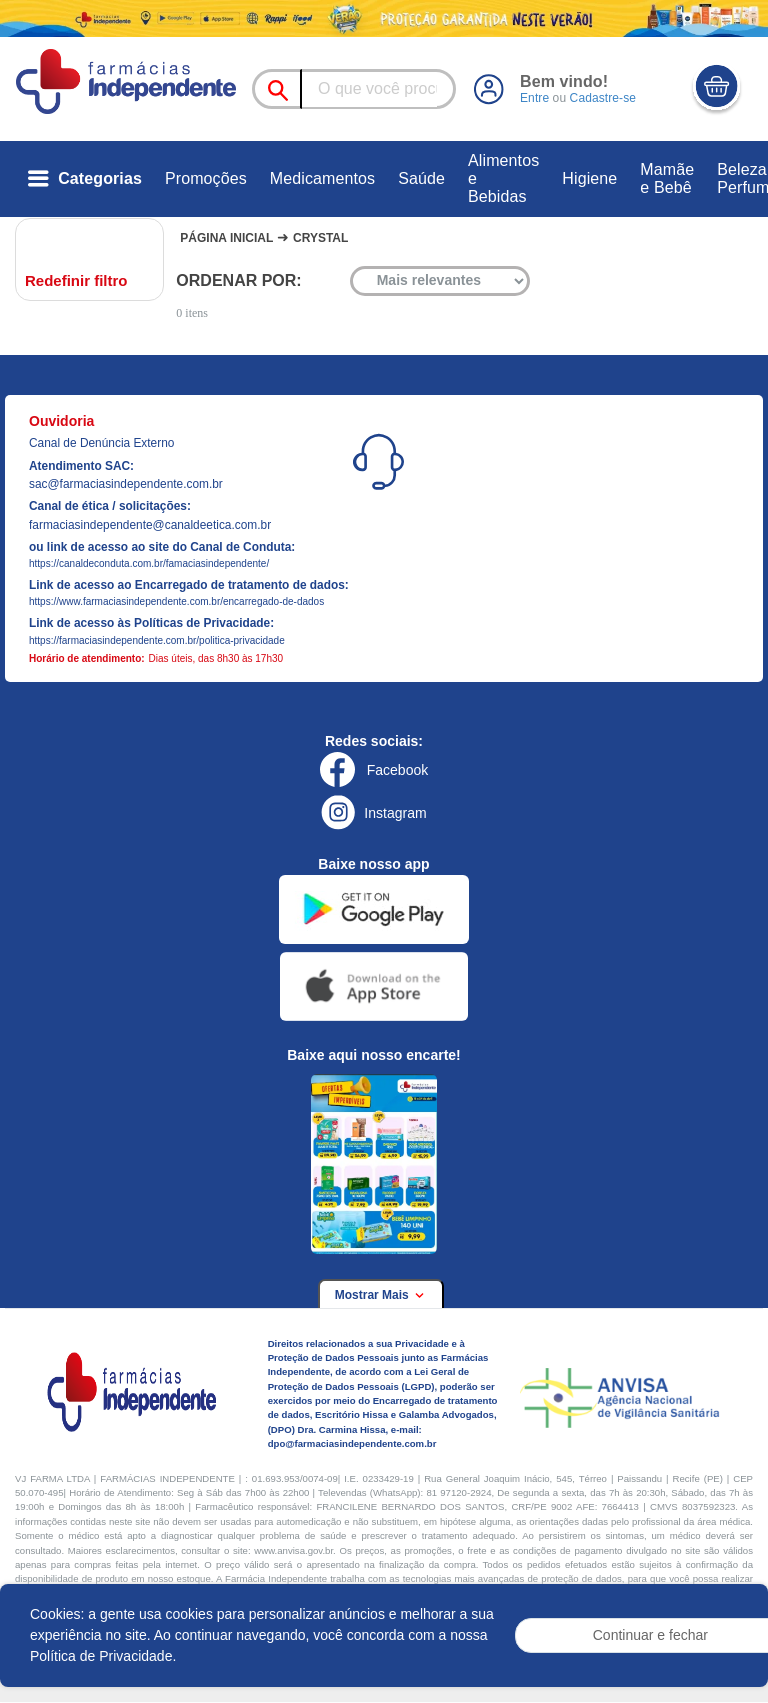 The height and width of the screenshot is (1703, 768). Describe the element at coordinates (226, 238) in the screenshot. I see `Página Inicial` at that location.